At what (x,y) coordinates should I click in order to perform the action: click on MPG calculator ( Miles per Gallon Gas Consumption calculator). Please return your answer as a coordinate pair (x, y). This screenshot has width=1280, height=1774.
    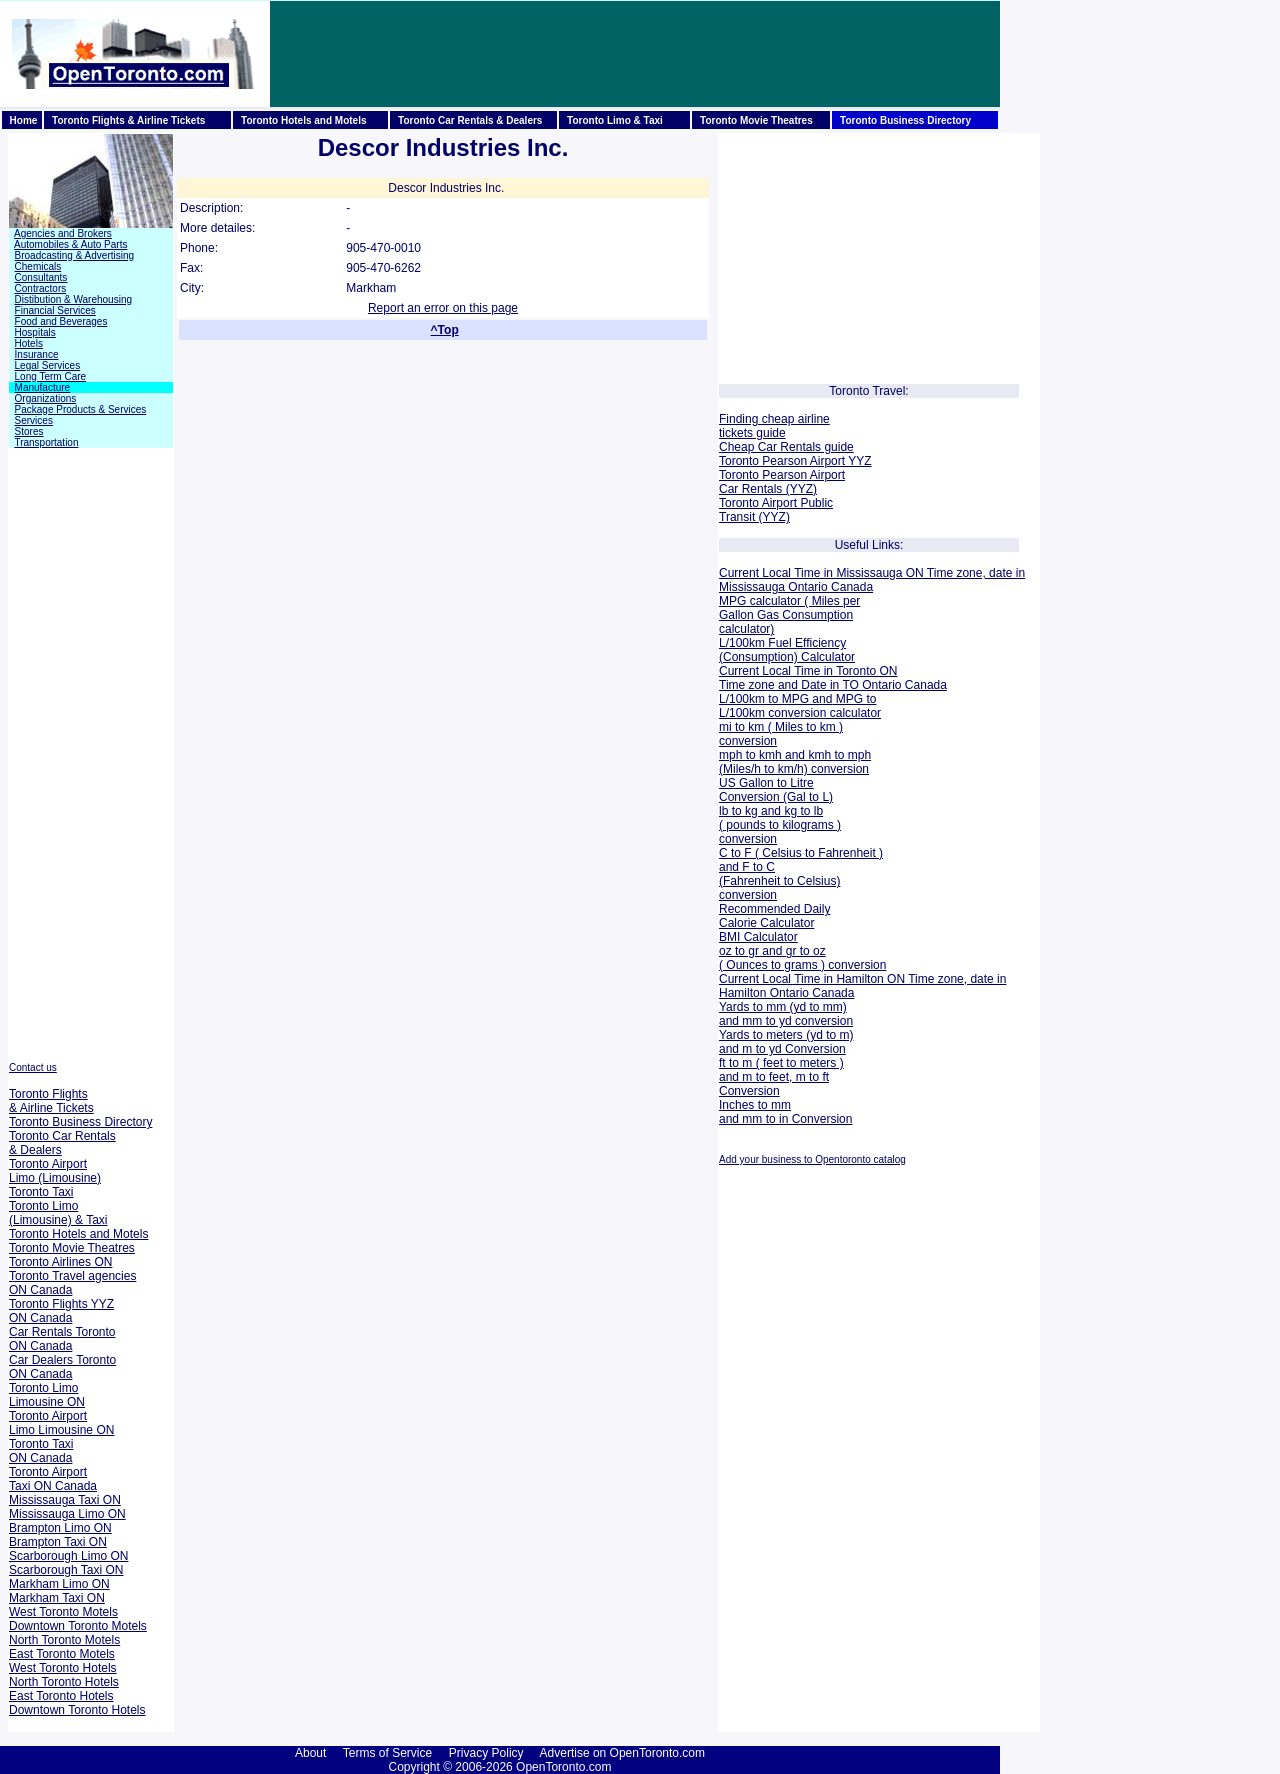
    Looking at the image, I should click on (789, 615).